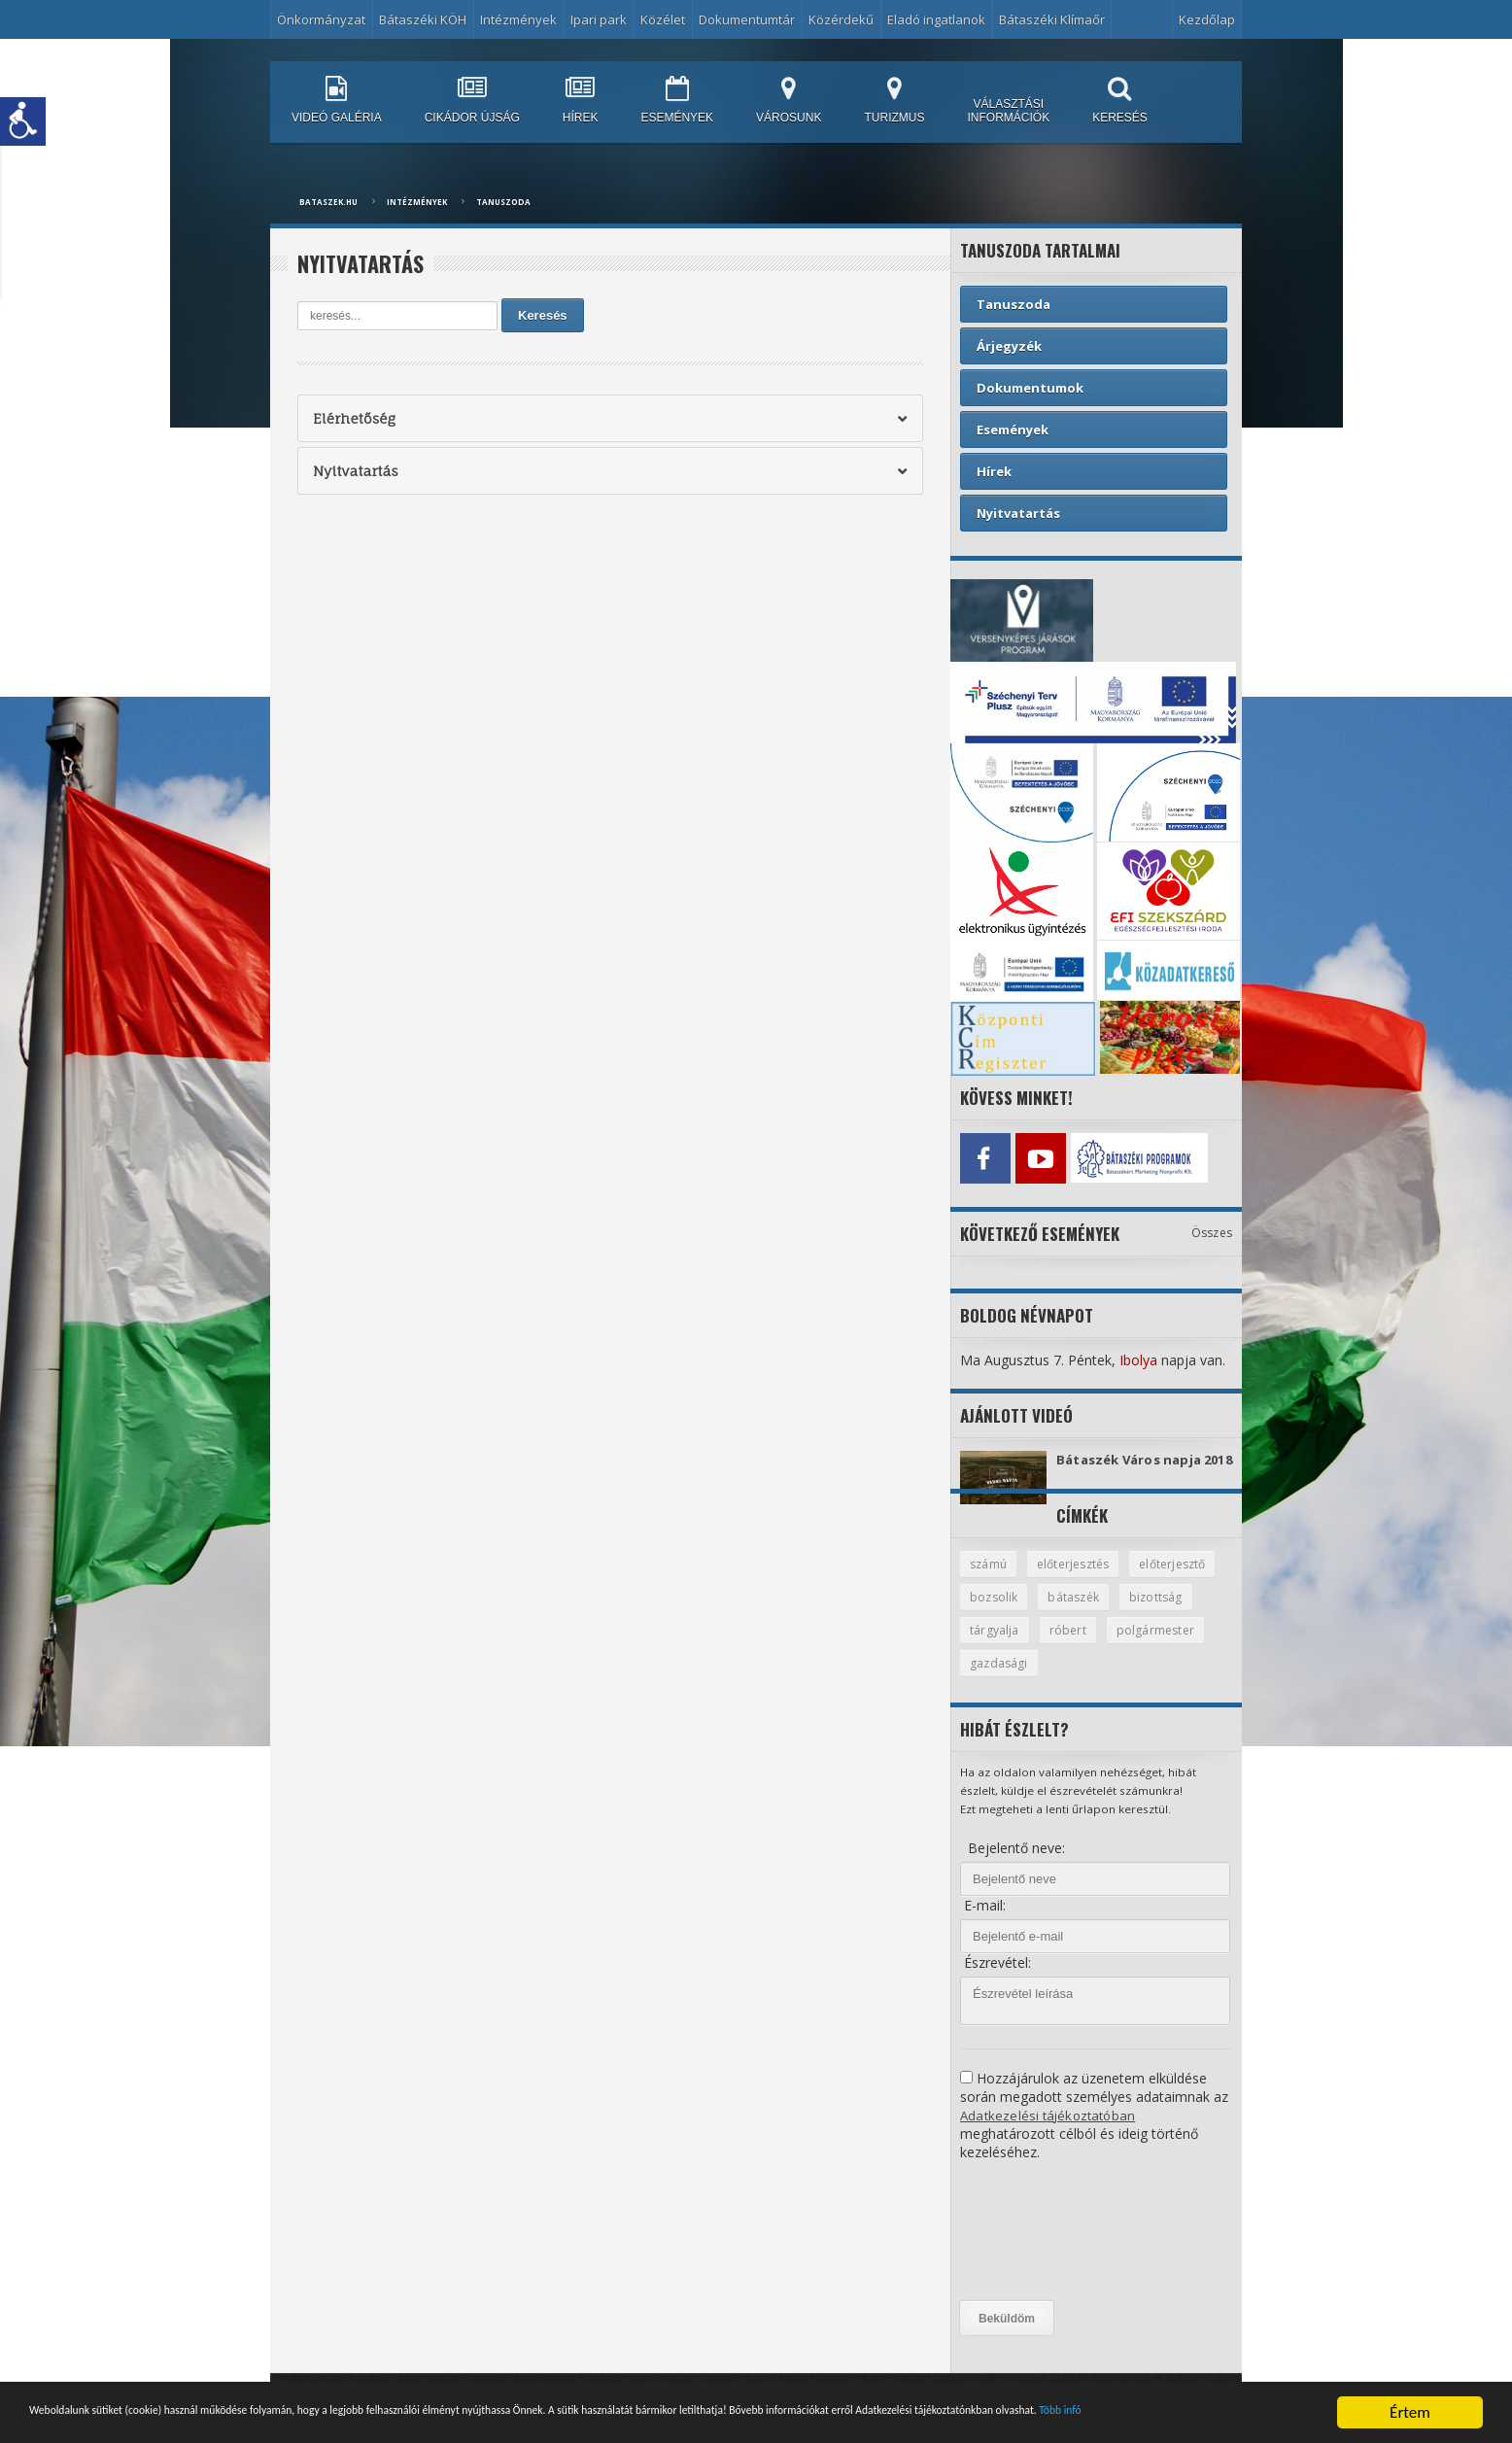 Image resolution: width=1512 pixels, height=2443 pixels. I want to click on Intézmények, so click(518, 19).